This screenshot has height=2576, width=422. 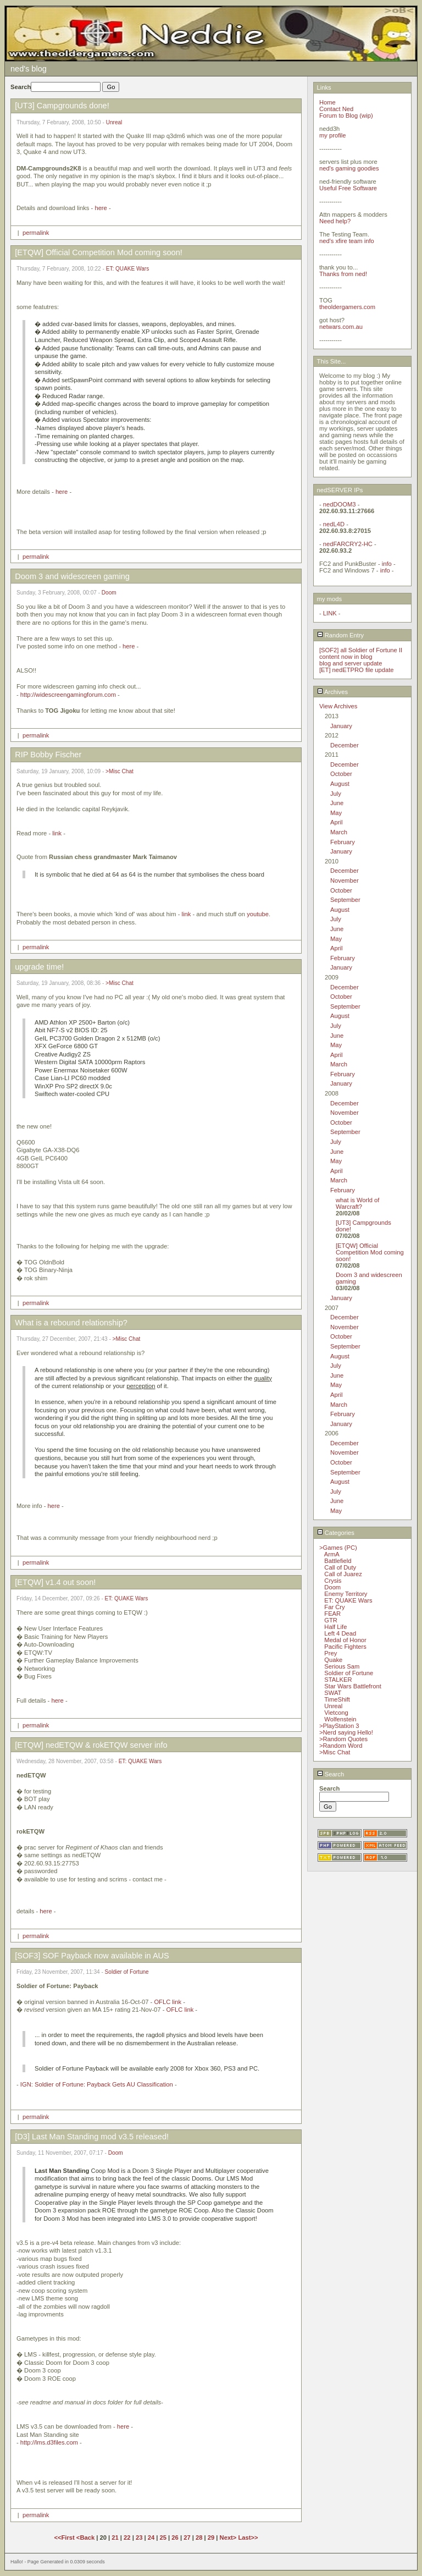 I want to click on Contact Ned, so click(x=336, y=109).